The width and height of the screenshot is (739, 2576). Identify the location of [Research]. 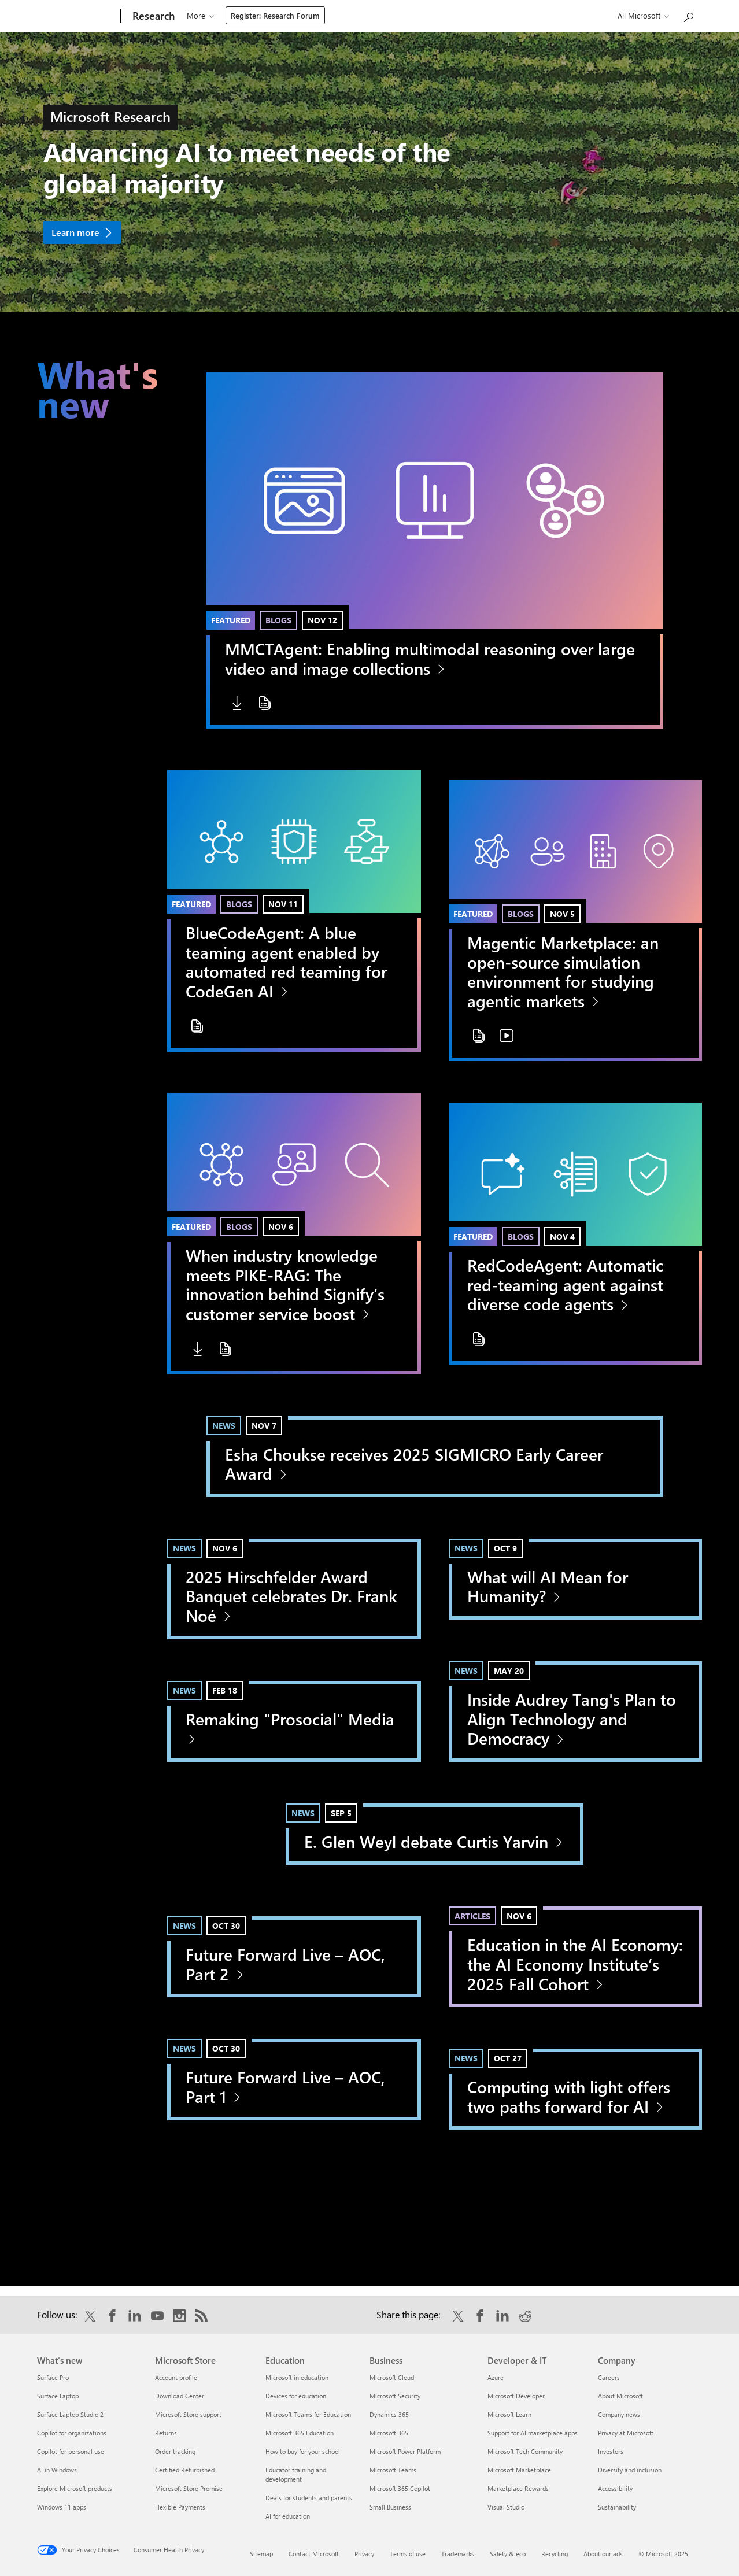
(152, 16).